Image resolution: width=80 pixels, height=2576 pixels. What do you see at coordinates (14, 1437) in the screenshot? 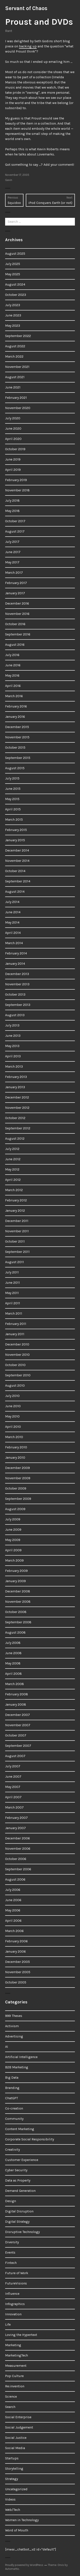
I see `March 2010` at bounding box center [14, 1437].